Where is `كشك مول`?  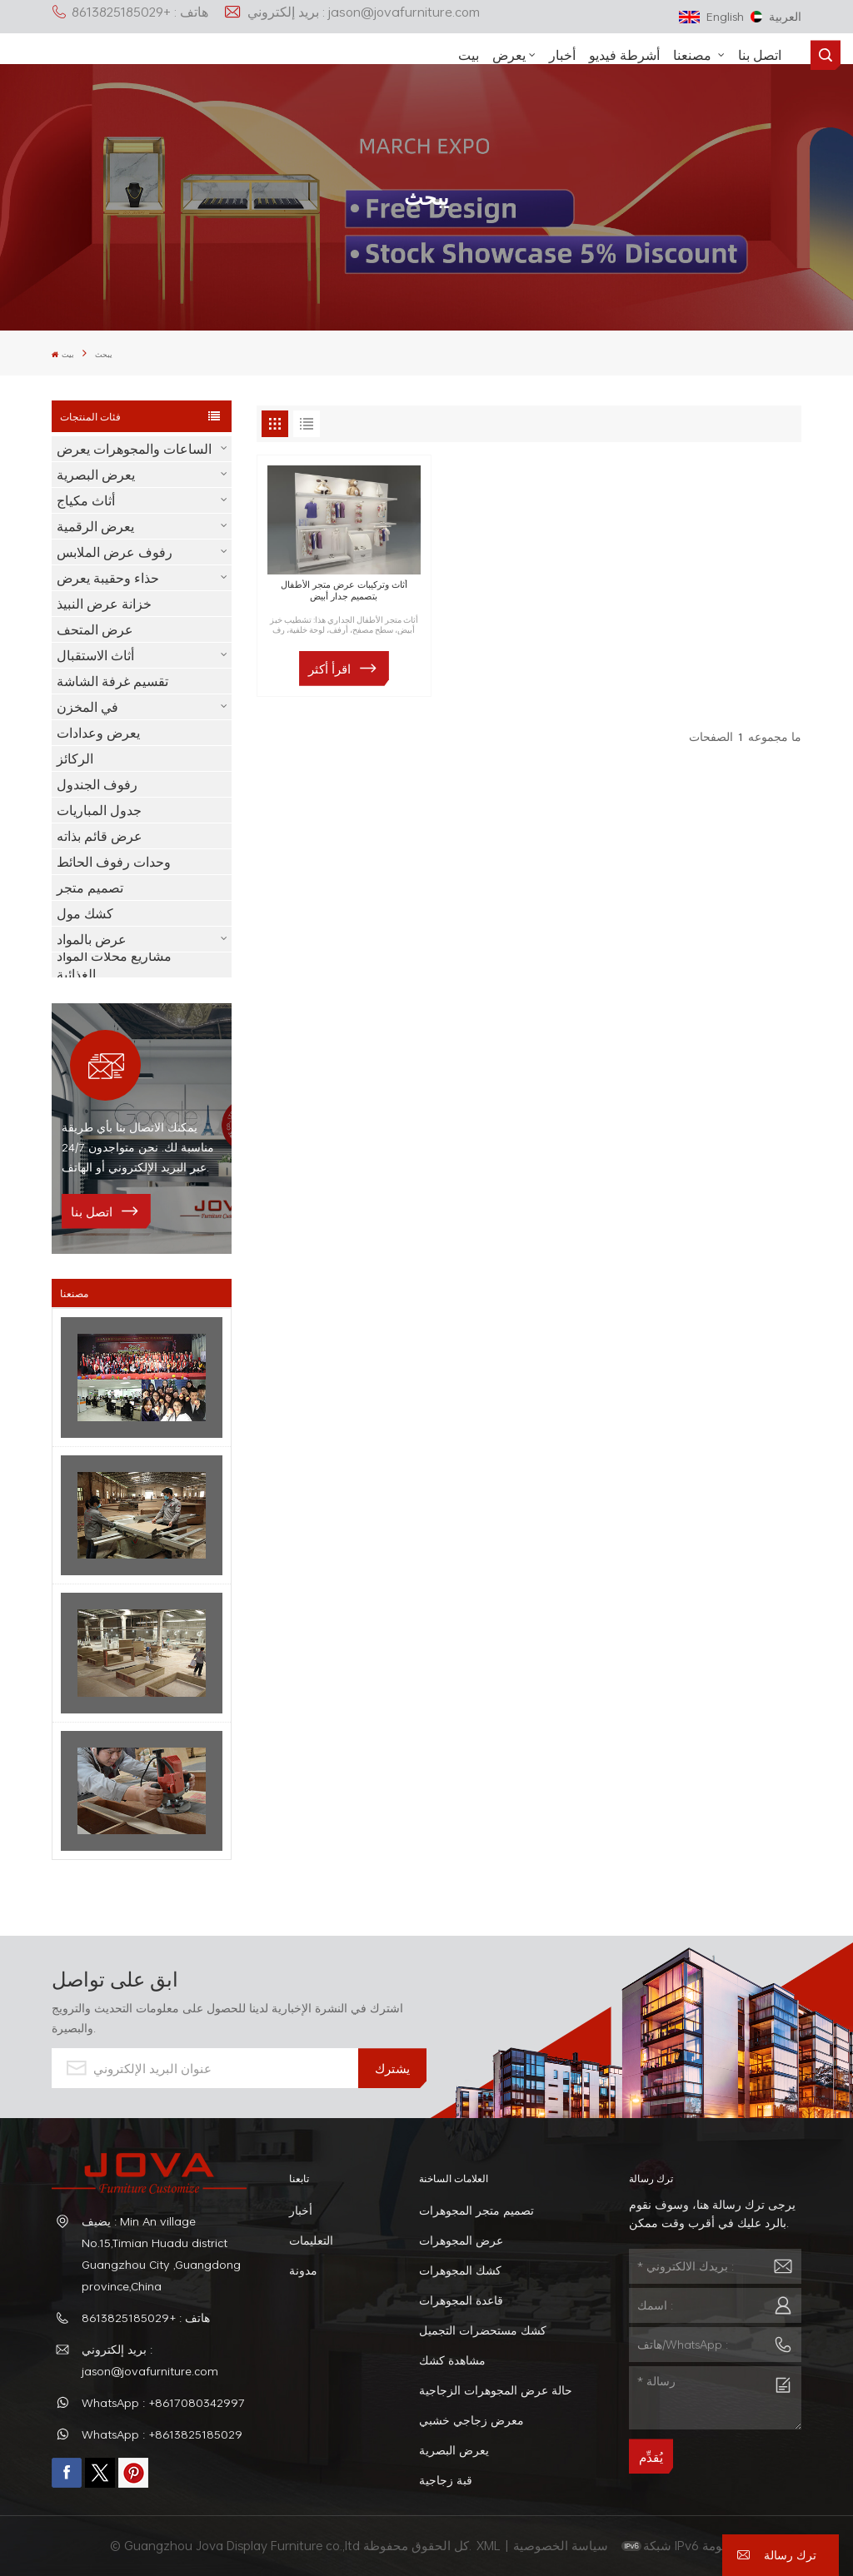
كشك مول is located at coordinates (85, 913).